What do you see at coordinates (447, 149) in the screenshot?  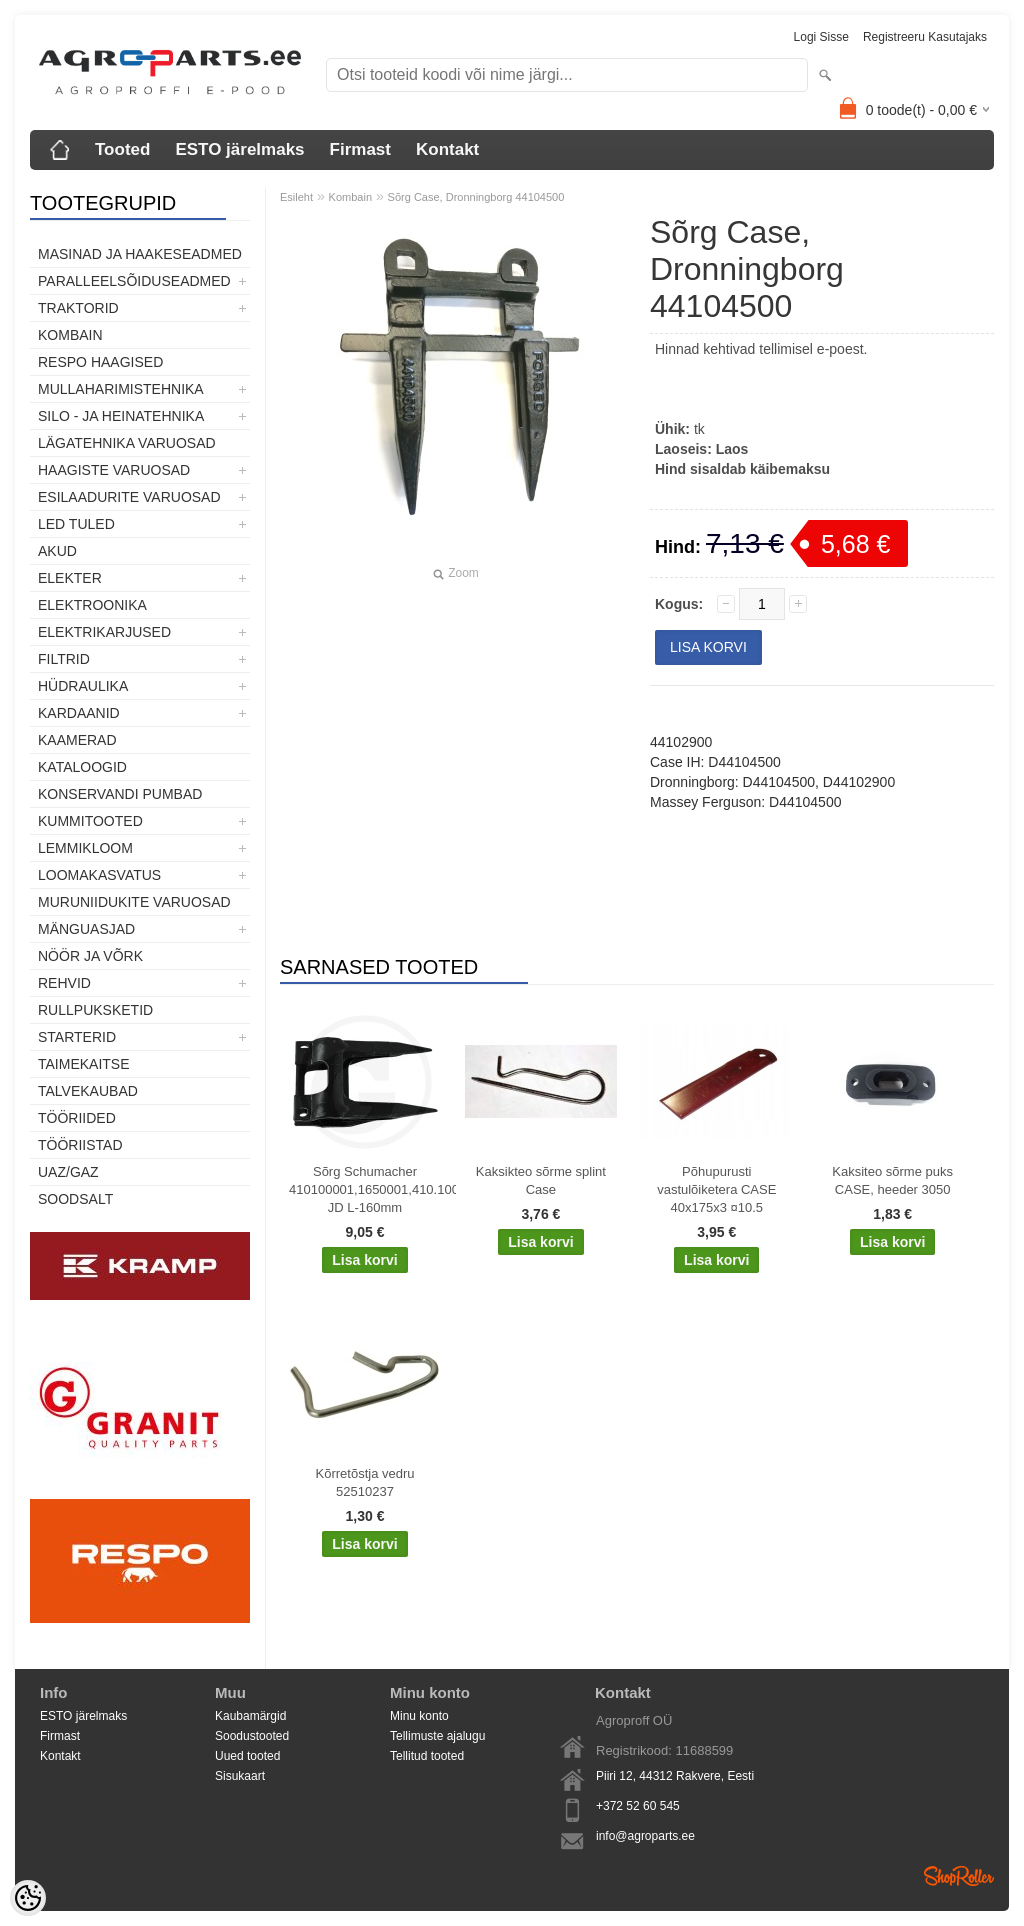 I see `Kontakt` at bounding box center [447, 149].